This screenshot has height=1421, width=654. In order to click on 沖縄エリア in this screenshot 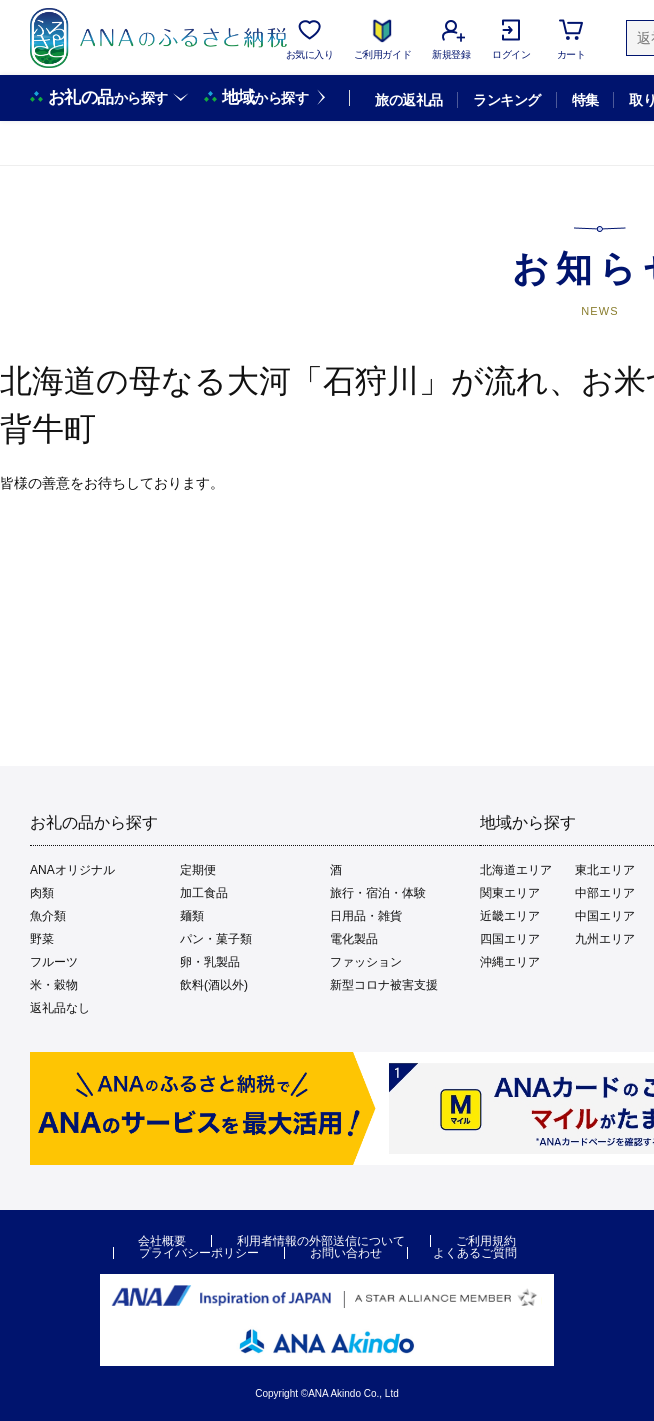, I will do `click(510, 962)`.